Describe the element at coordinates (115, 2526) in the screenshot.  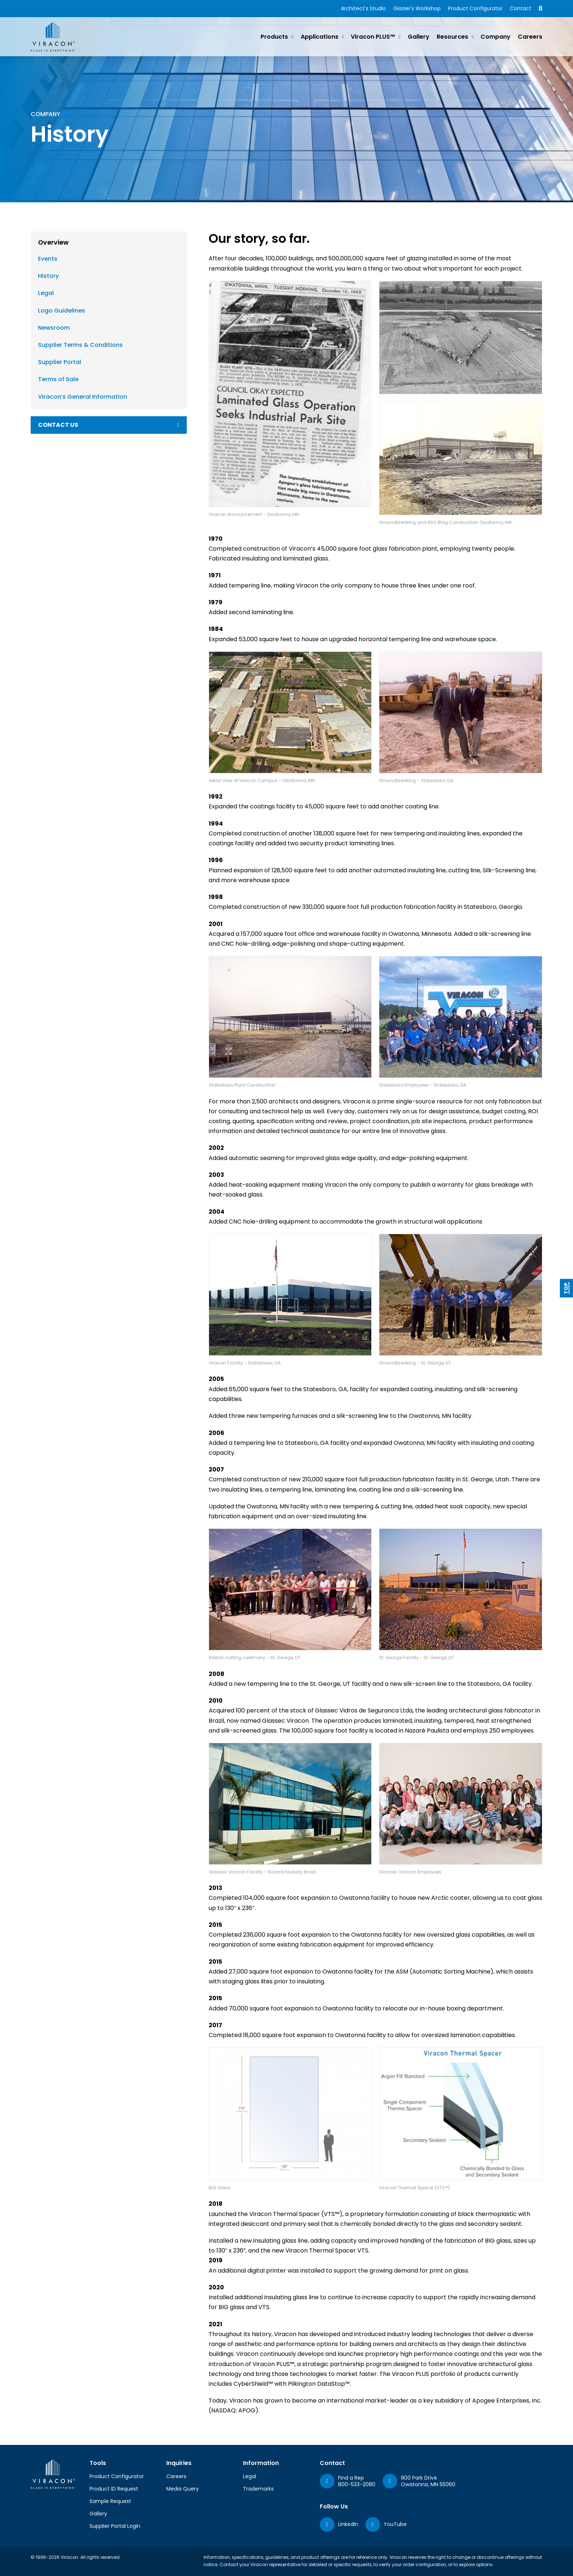
I see `Supplier Portal Login` at that location.